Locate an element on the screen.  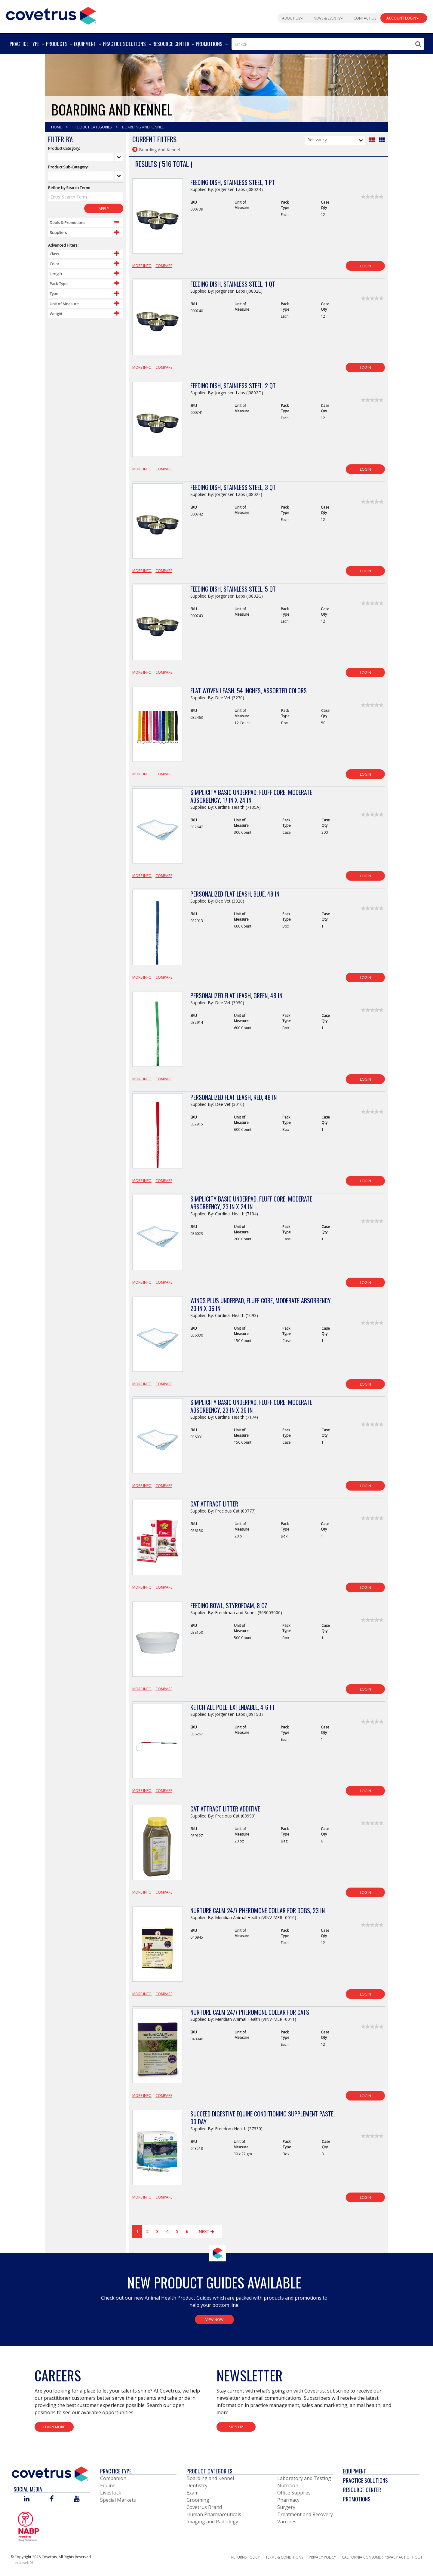
Feeding Bowl, Styrofoam, 8 oz [View Product Details] is located at coordinates (228, 1605).